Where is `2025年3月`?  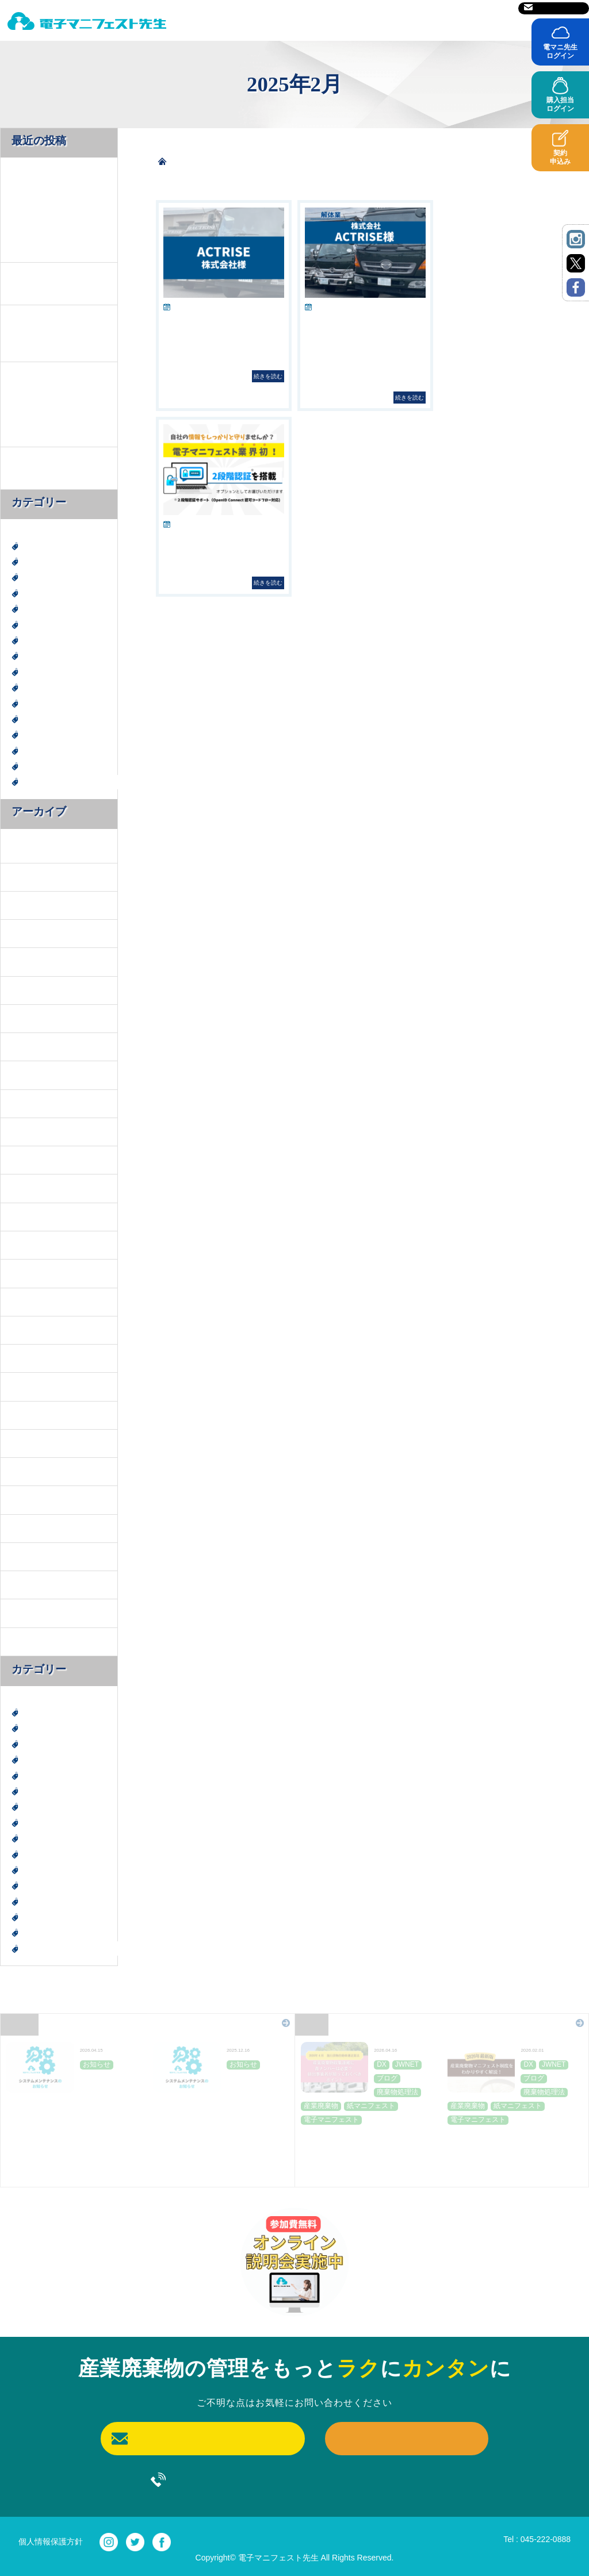 2025年3月 is located at coordinates (28, 1131).